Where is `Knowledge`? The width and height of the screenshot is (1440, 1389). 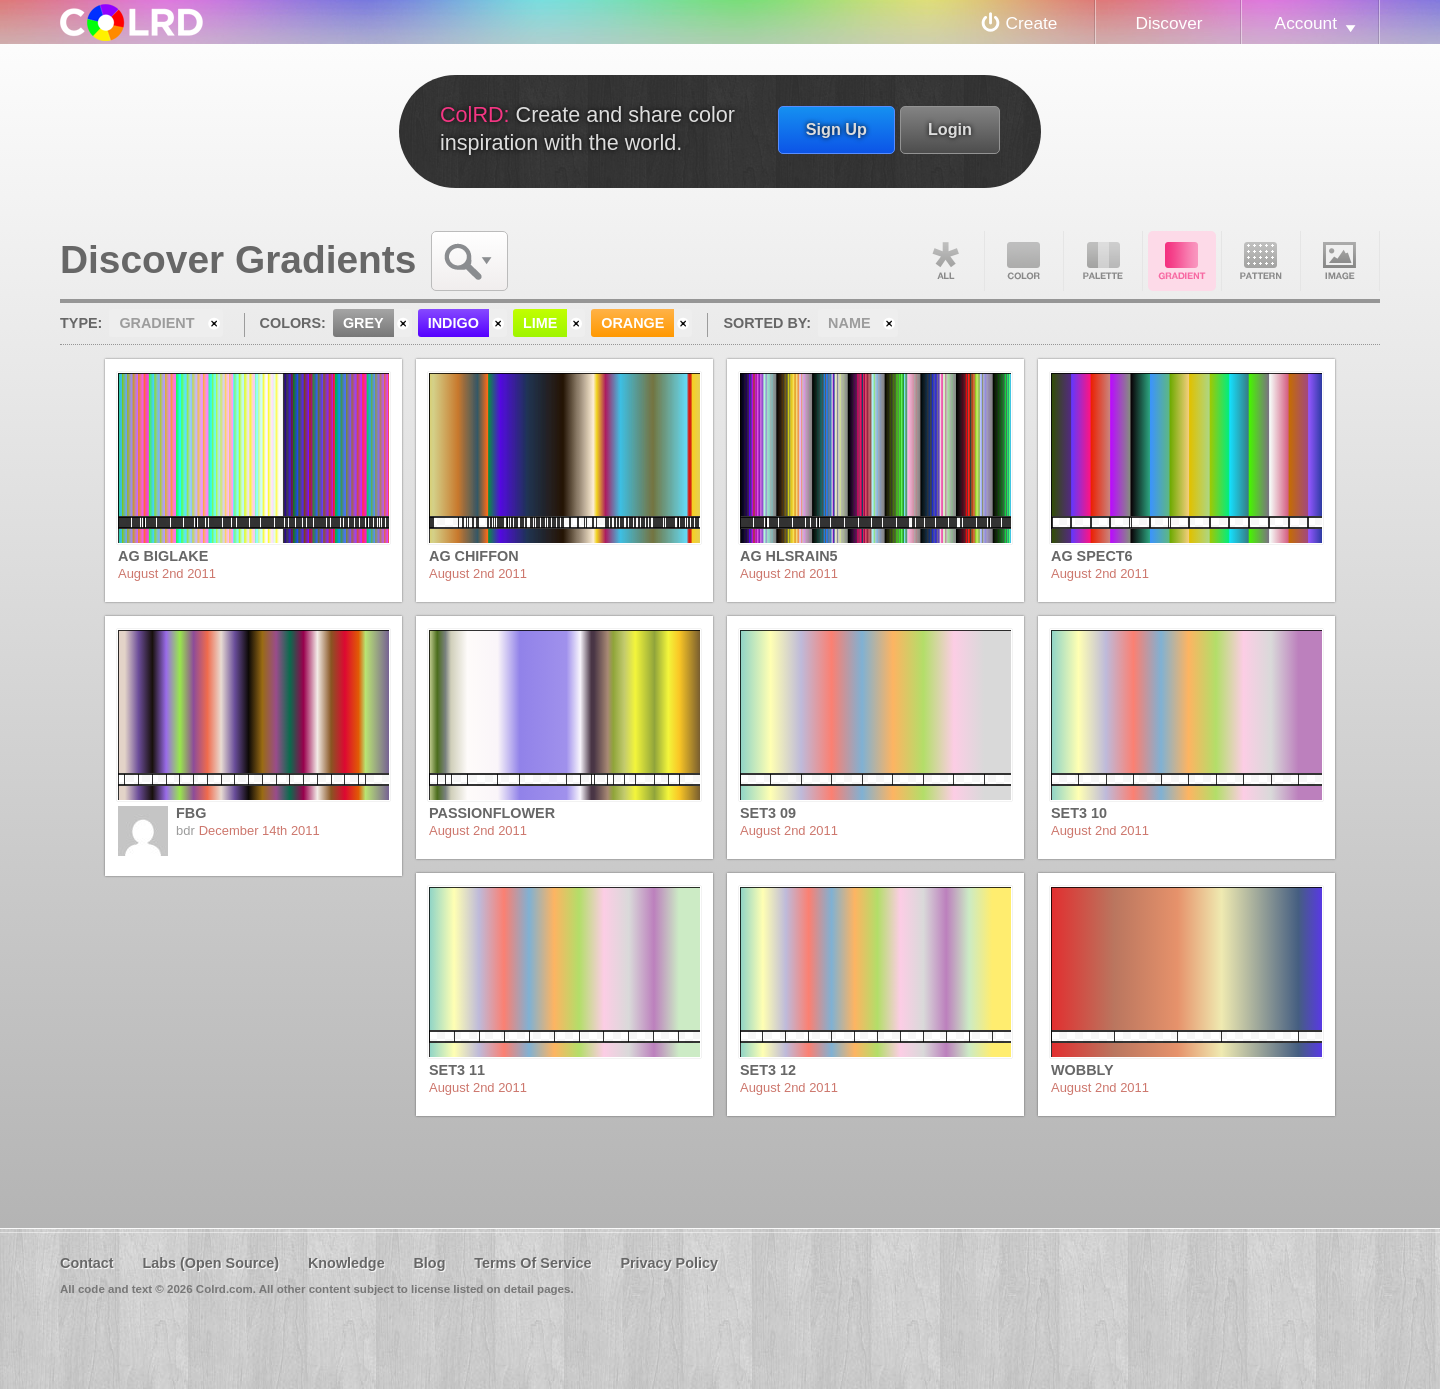 Knowledge is located at coordinates (346, 1263).